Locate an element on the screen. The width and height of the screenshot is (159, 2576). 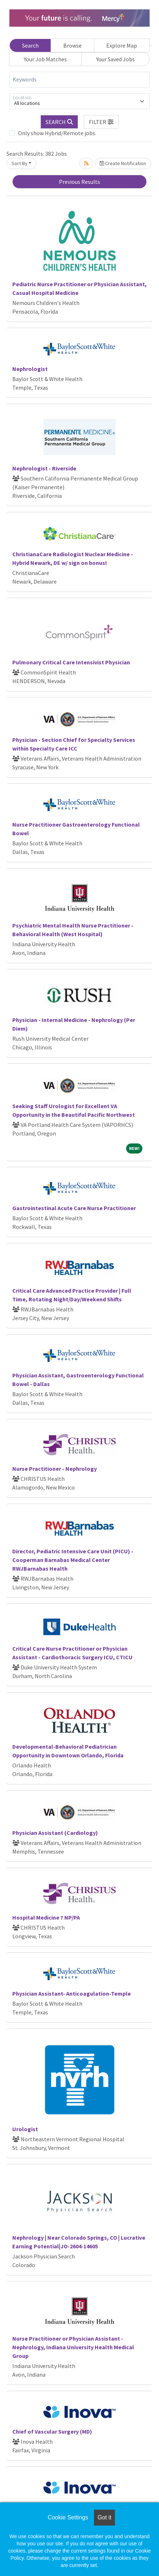
Got it is located at coordinates (104, 2517).